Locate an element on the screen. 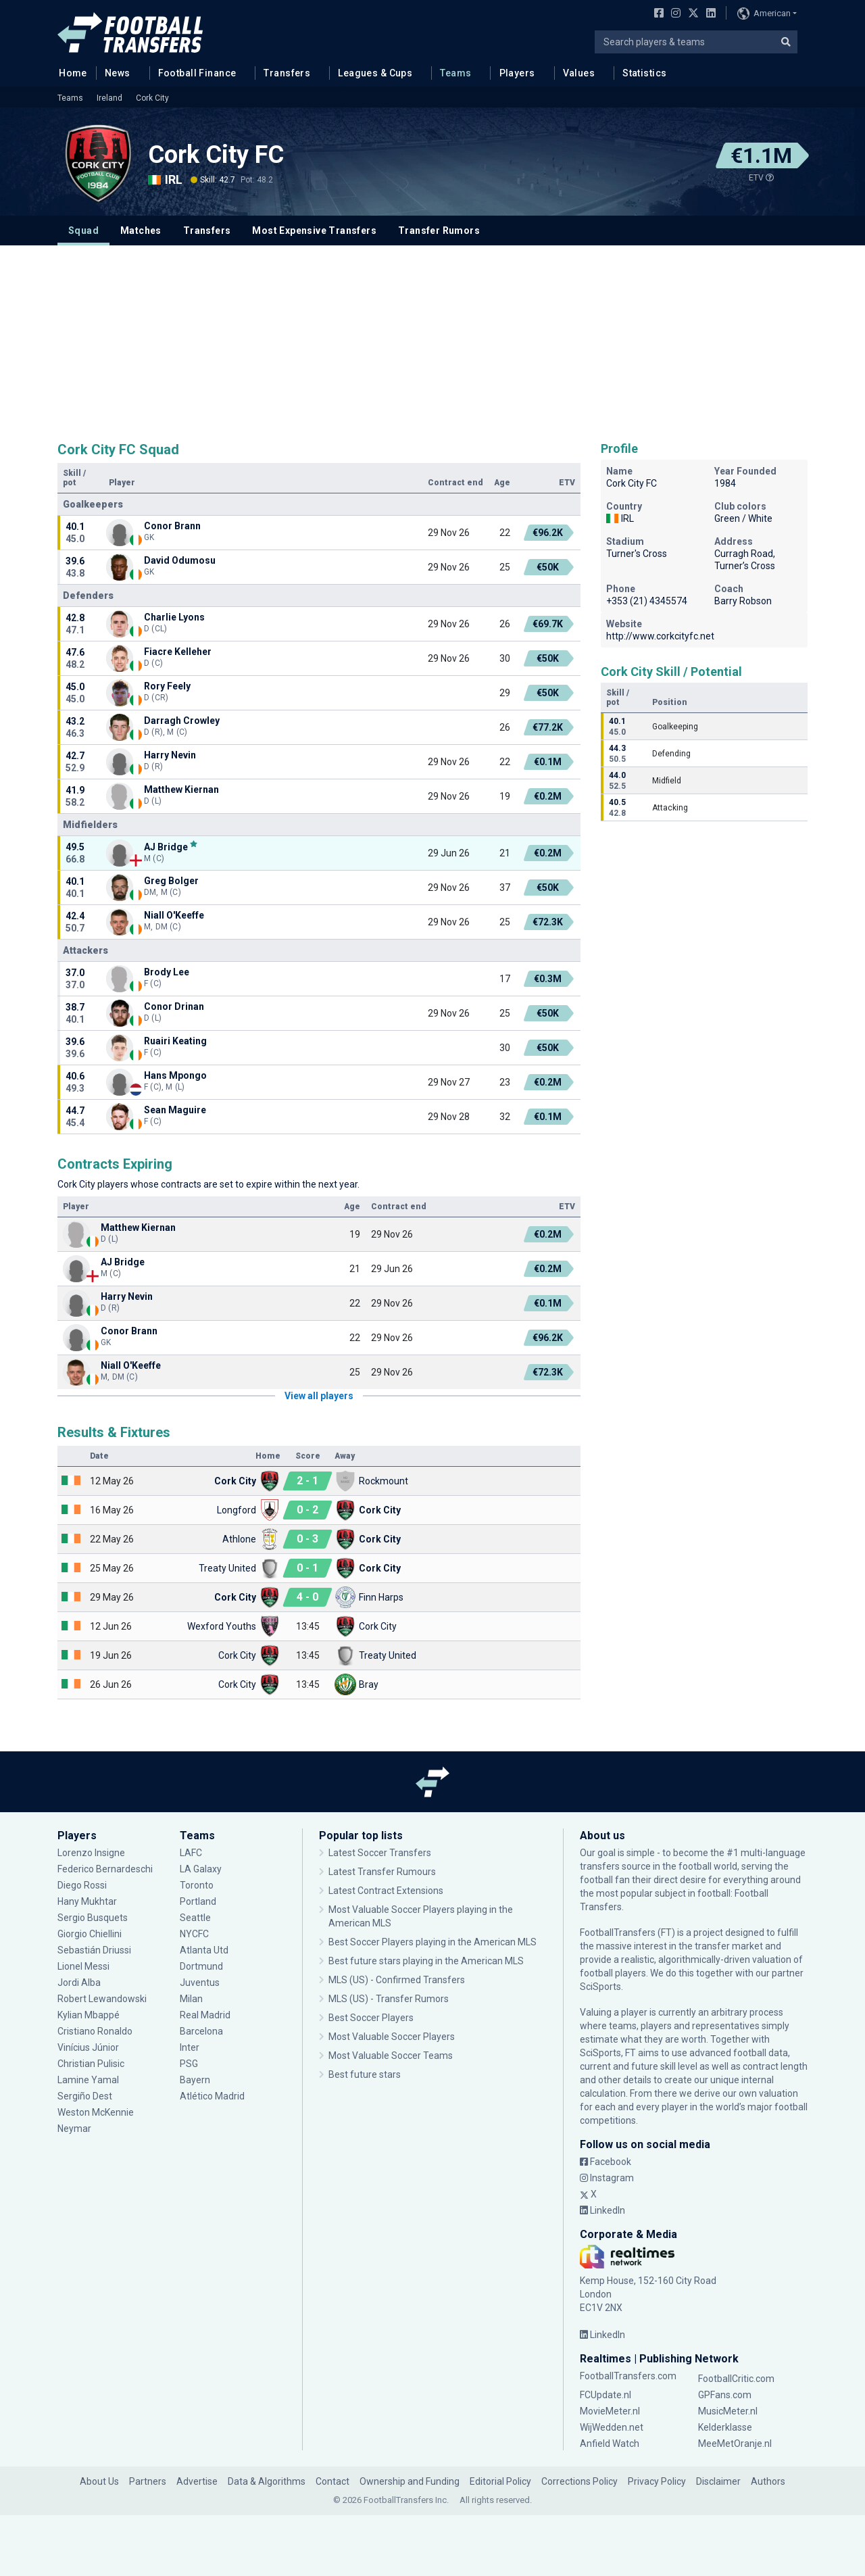 Image resolution: width=865 pixels, height=2576 pixels. Kylian Mbappé is located at coordinates (88, 2015).